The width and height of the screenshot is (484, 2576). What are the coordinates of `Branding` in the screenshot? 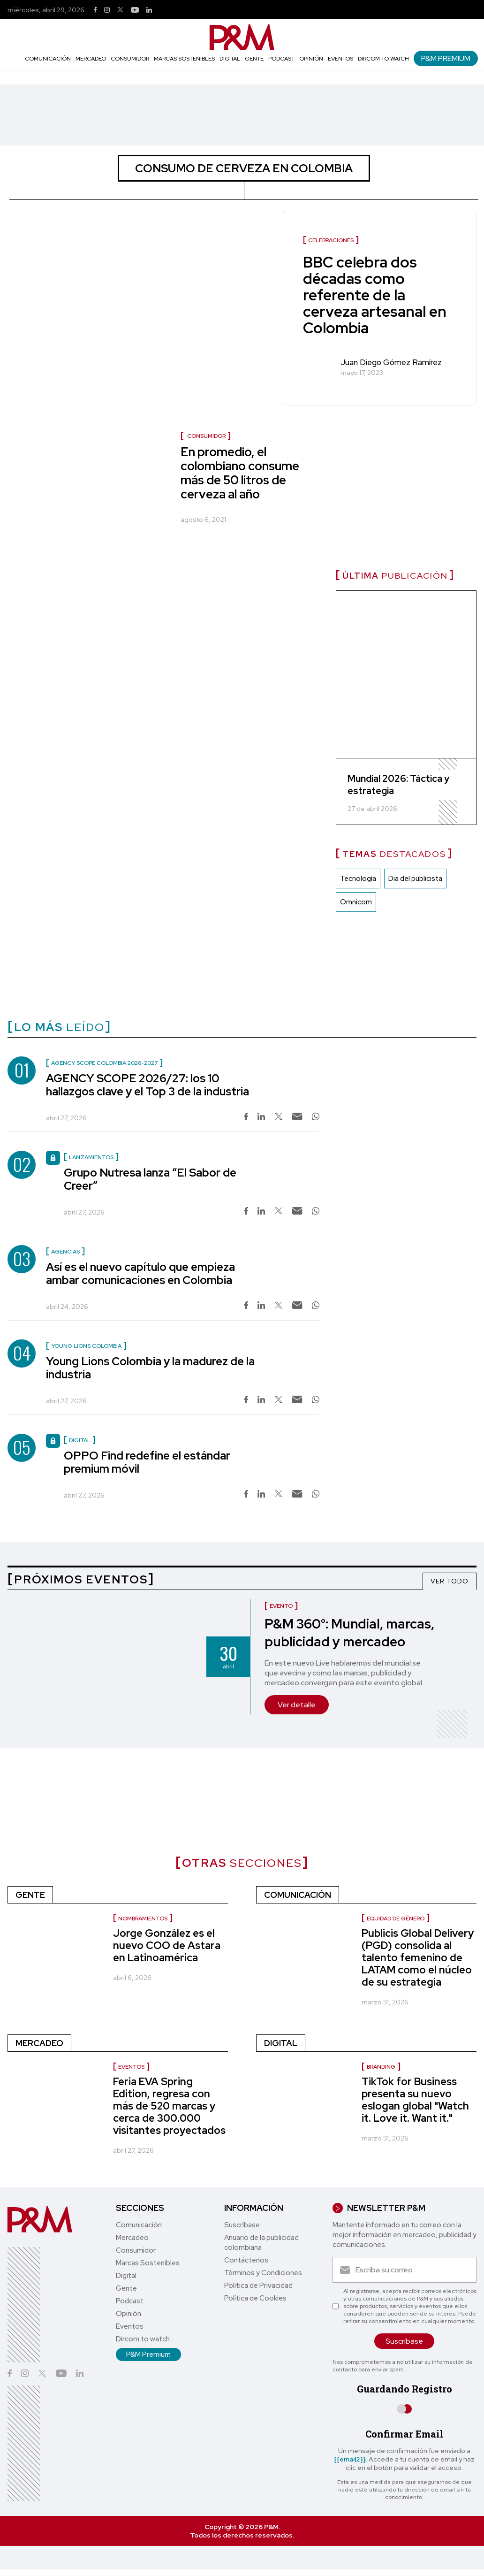 It's located at (381, 2067).